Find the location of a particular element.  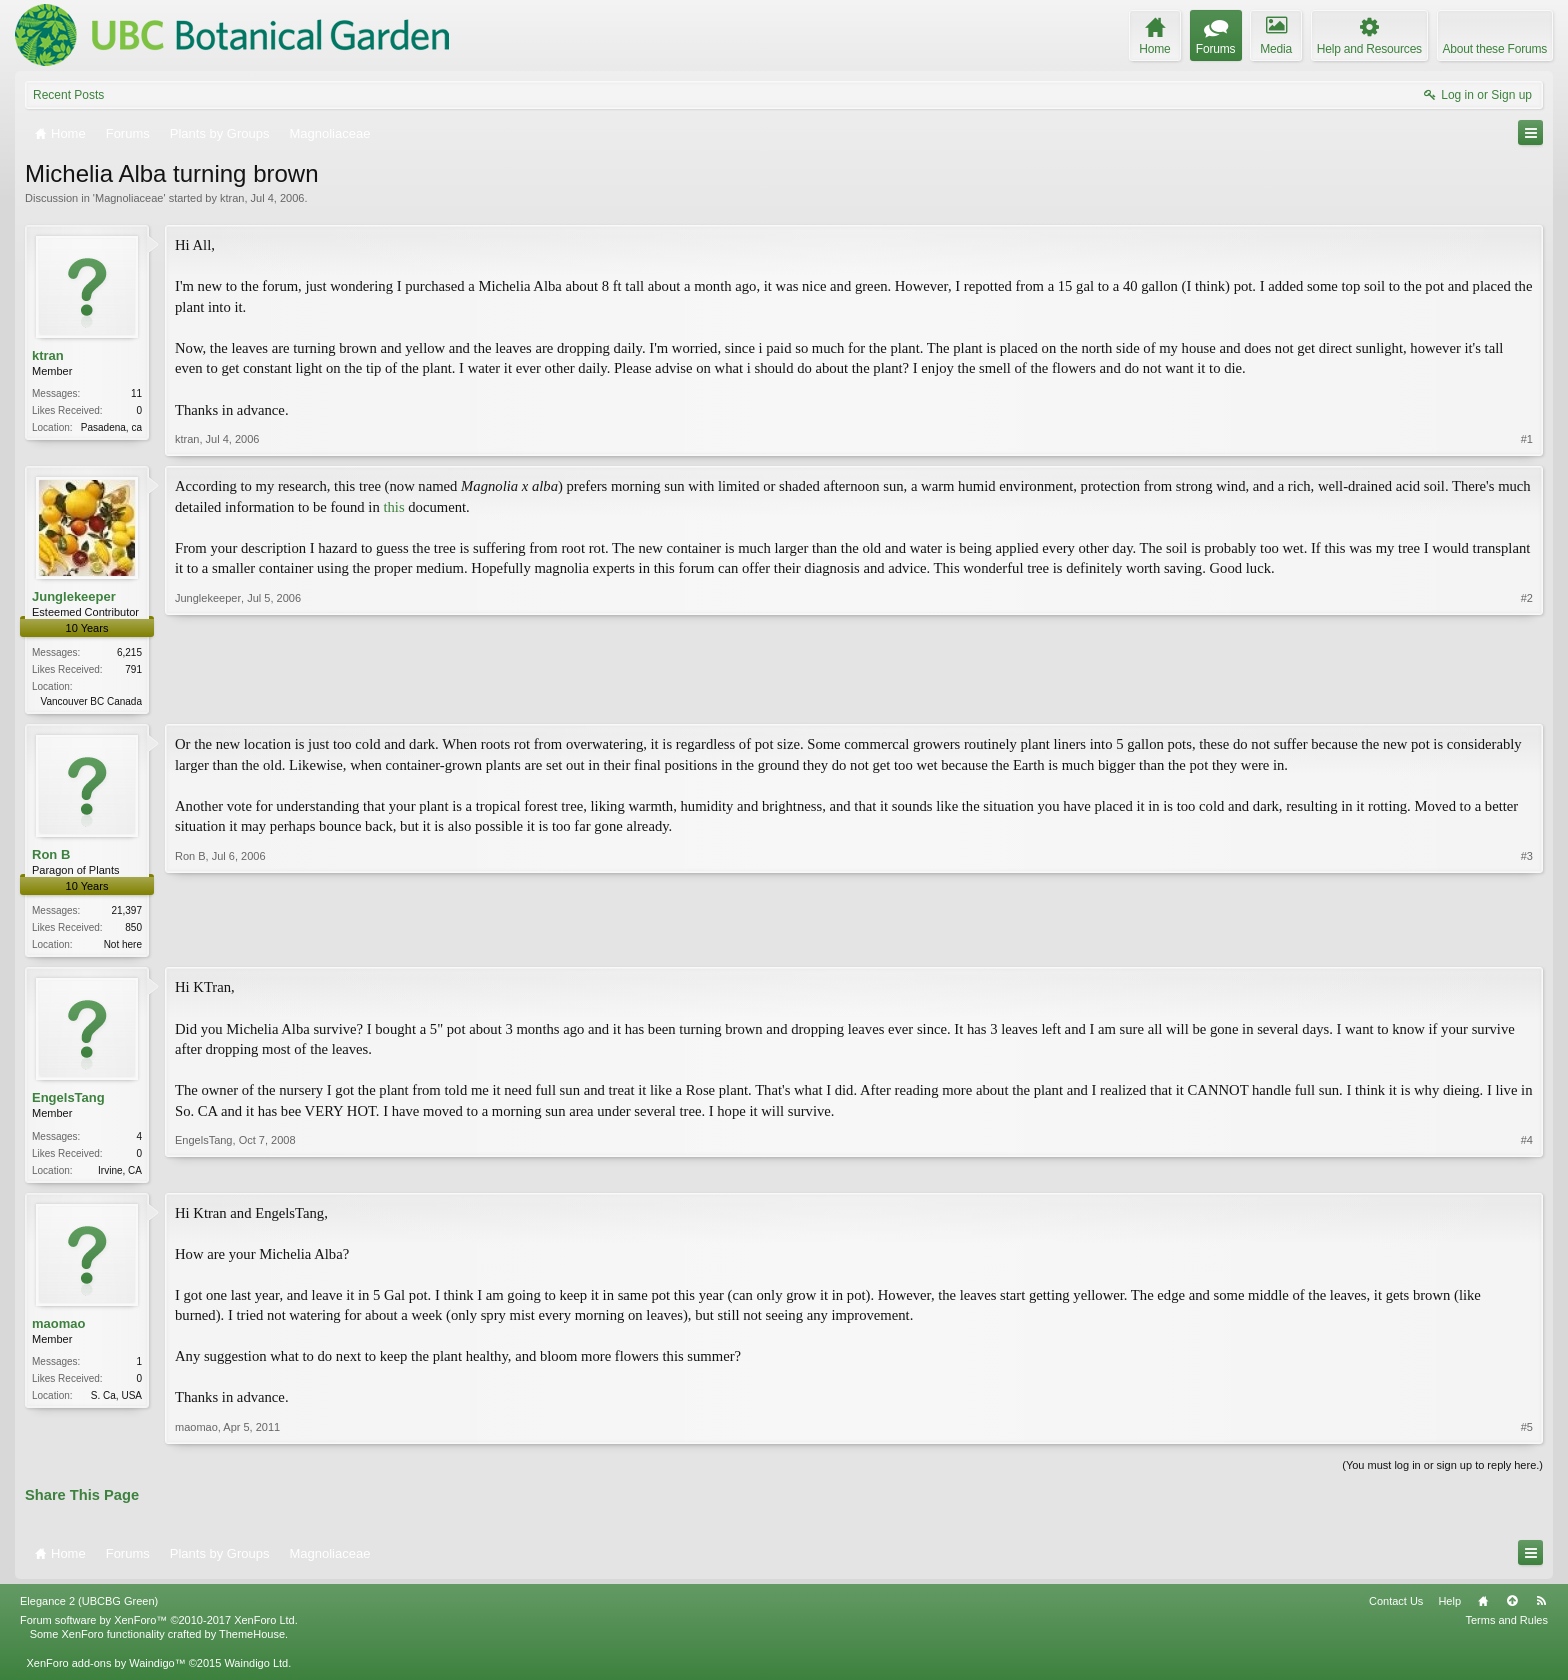

21,397 is located at coordinates (126, 912).